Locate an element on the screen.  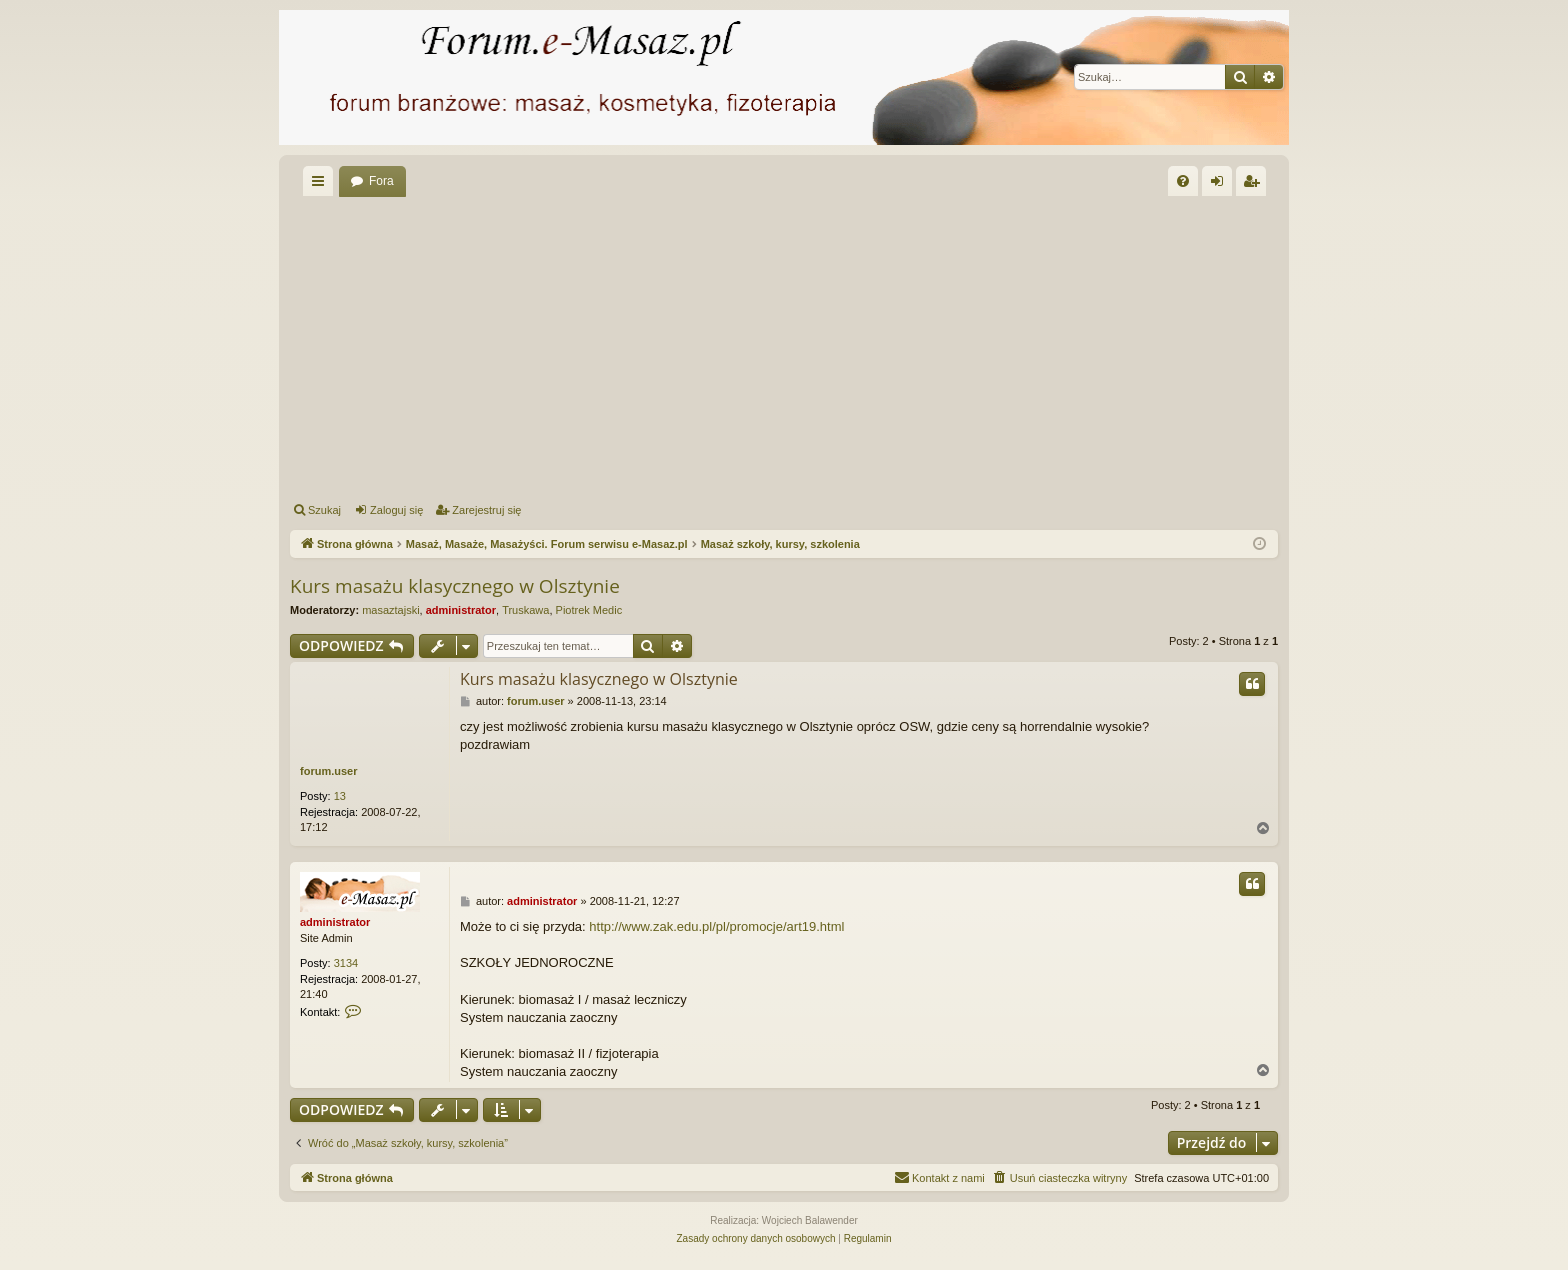
administrator is located at coordinates (461, 610).